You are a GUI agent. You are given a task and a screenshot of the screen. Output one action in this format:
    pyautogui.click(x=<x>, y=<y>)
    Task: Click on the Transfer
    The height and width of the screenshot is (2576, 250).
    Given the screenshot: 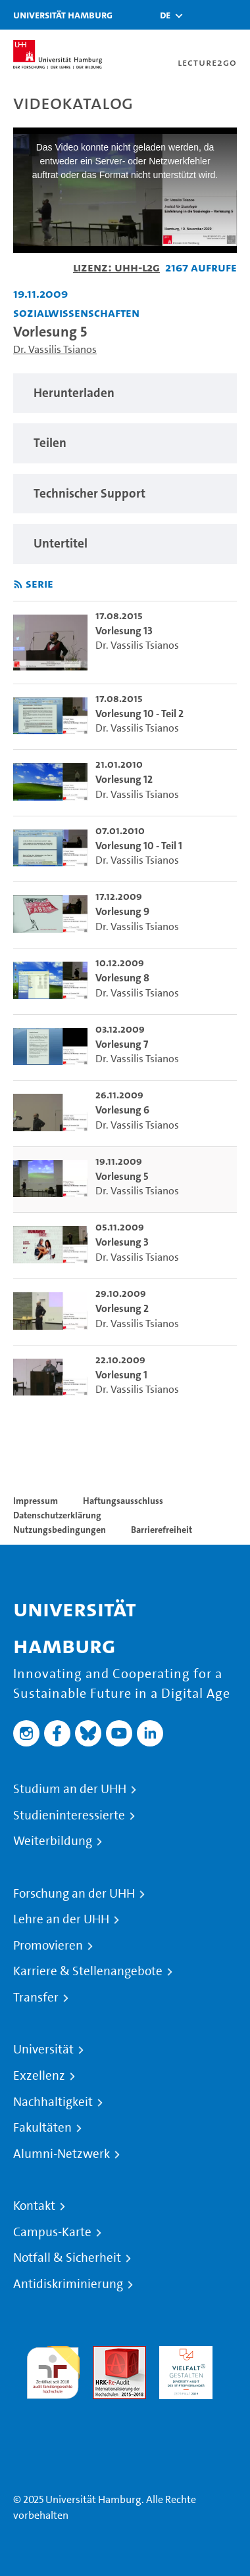 What is the action you would take?
    pyautogui.click(x=36, y=1997)
    